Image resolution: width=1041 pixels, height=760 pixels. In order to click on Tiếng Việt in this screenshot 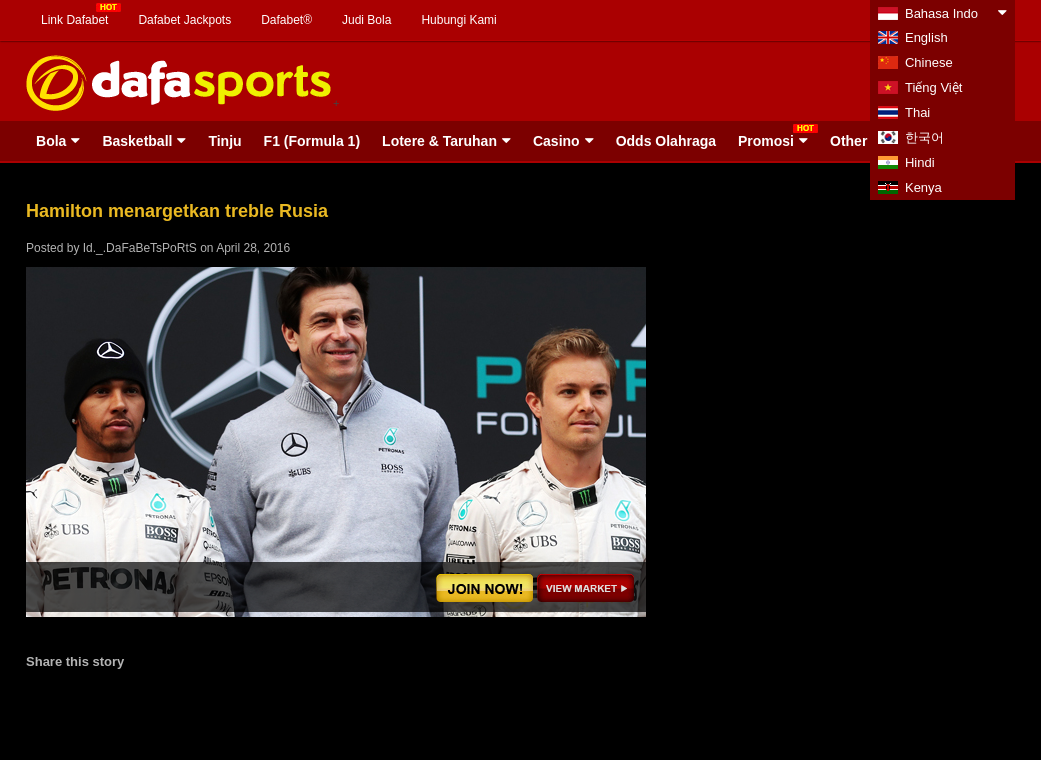, I will do `click(933, 87)`.